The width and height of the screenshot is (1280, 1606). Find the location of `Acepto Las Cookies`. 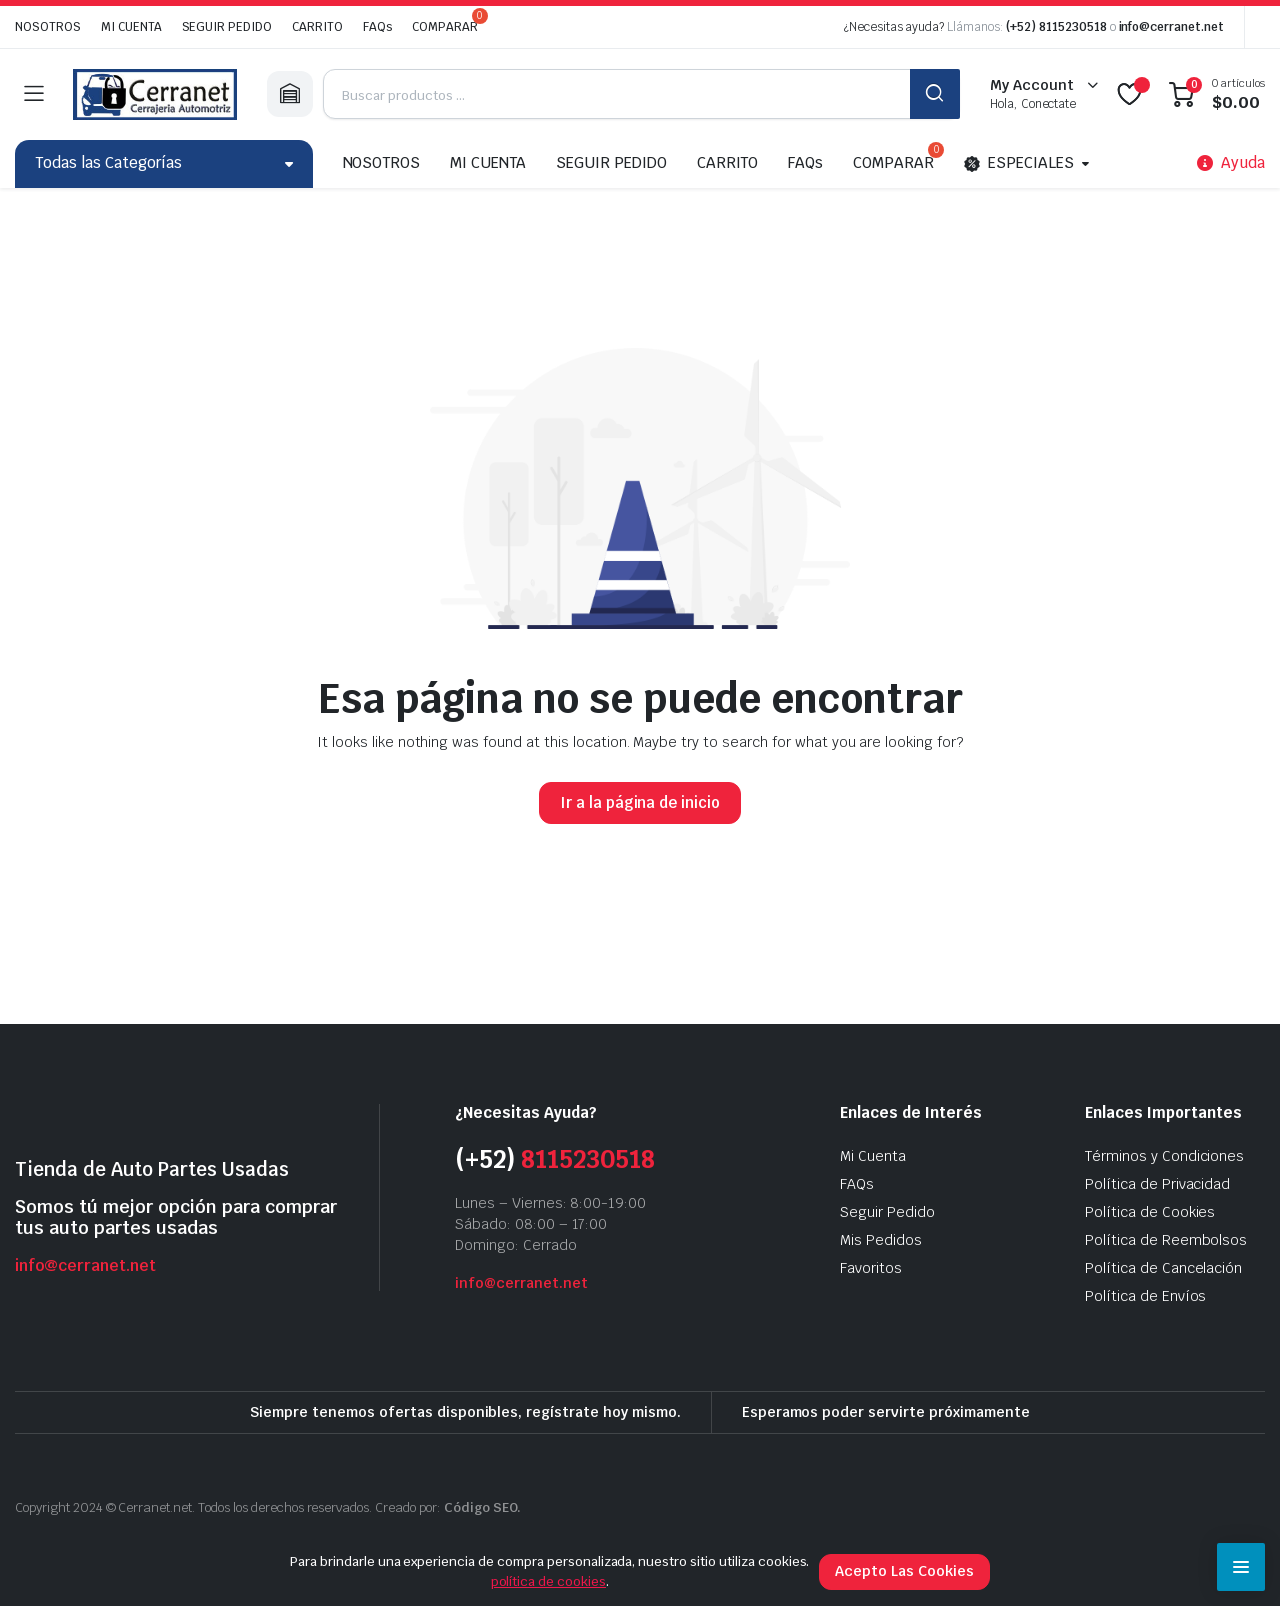

Acepto Las Cookies is located at coordinates (904, 1571).